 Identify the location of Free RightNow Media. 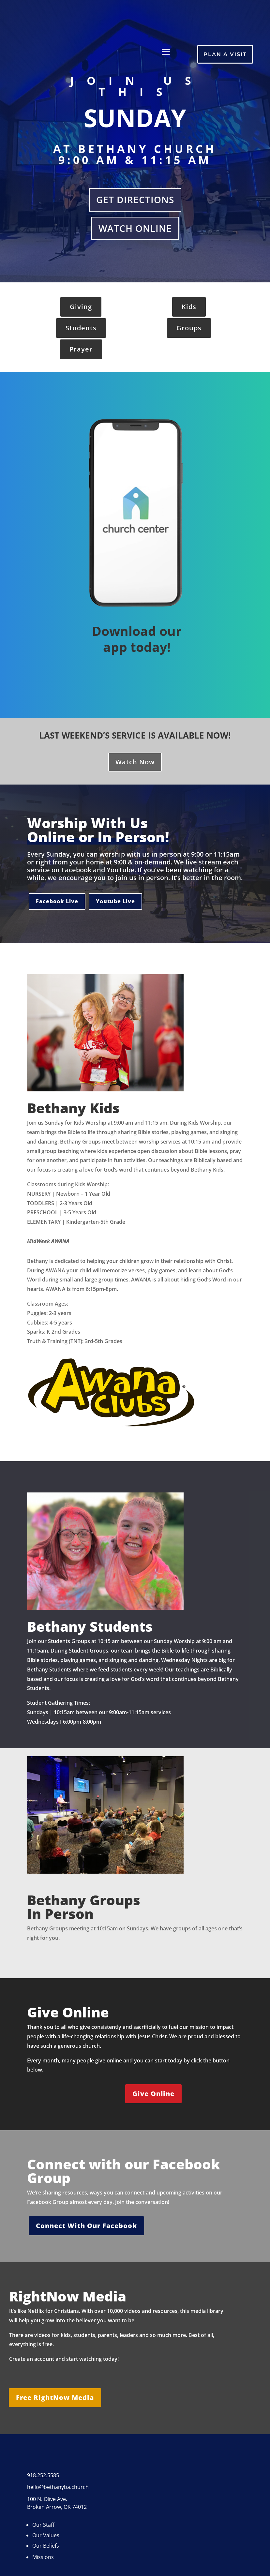
(55, 2397).